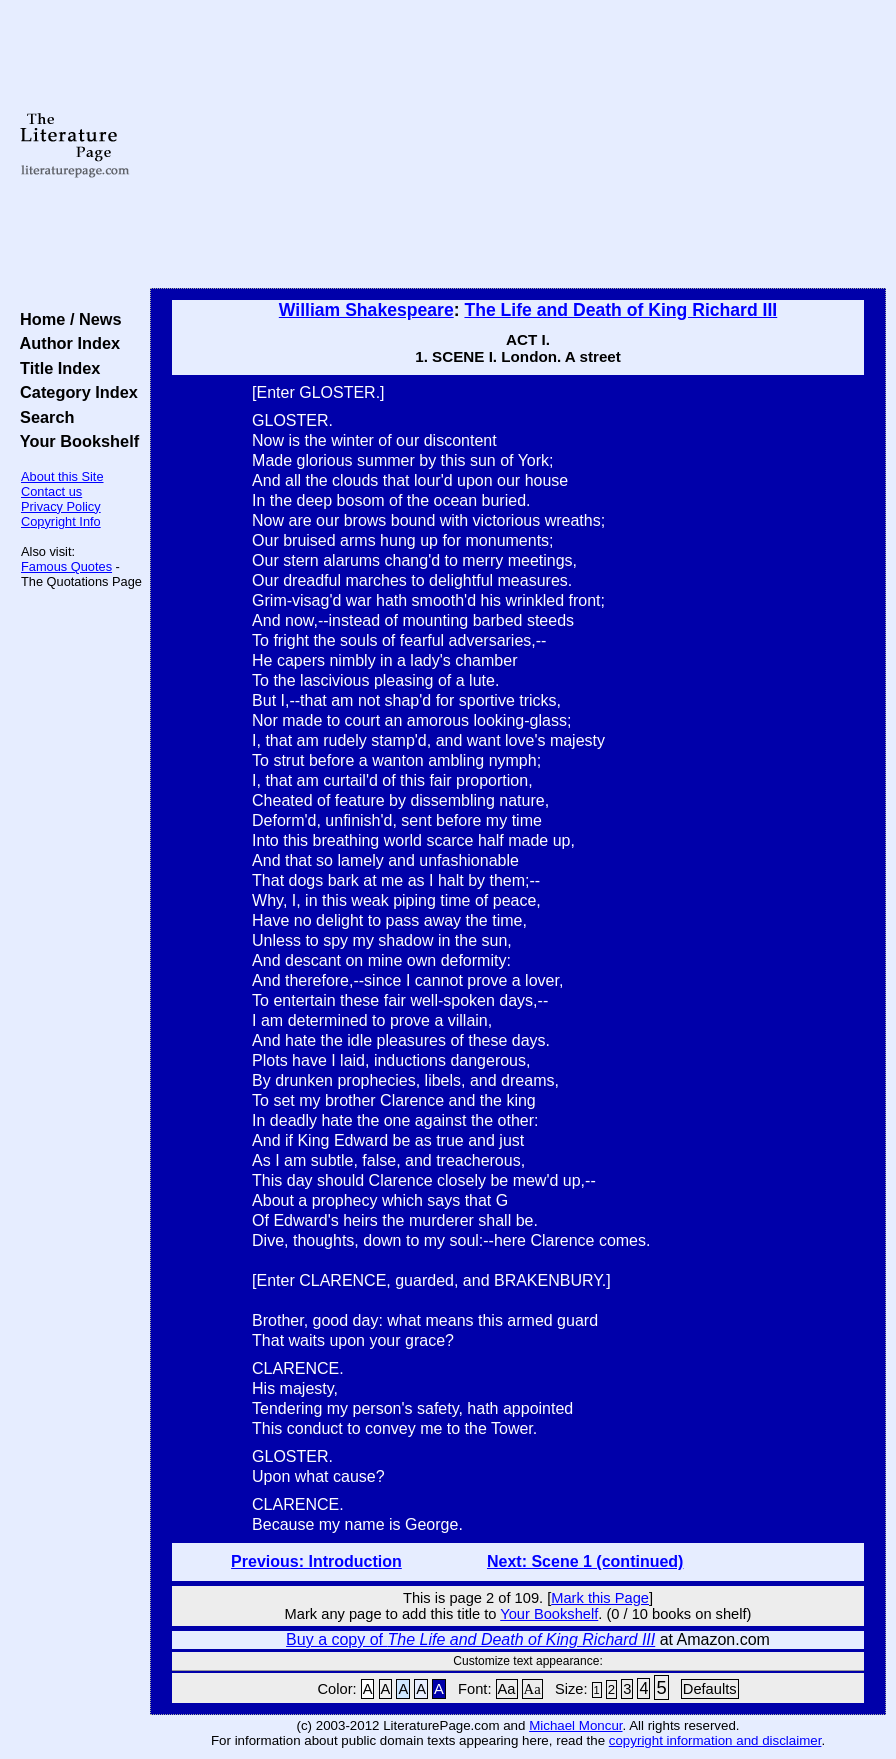 Image resolution: width=896 pixels, height=1759 pixels. I want to click on Copyright Info, so click(61, 521).